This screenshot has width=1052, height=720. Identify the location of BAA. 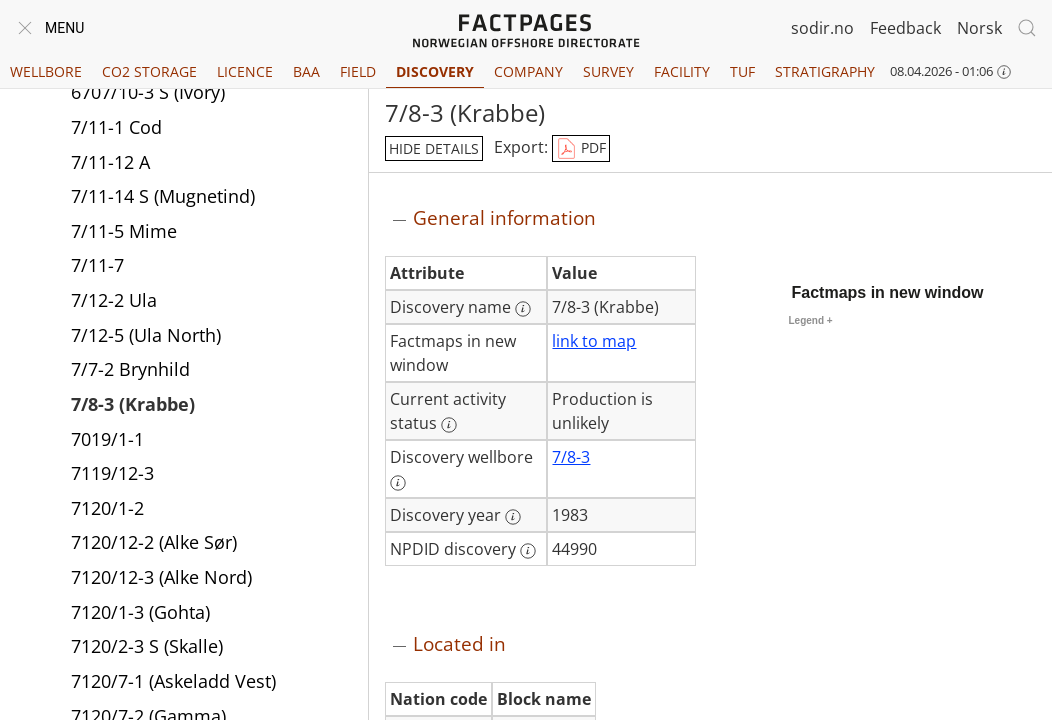
(306, 71).